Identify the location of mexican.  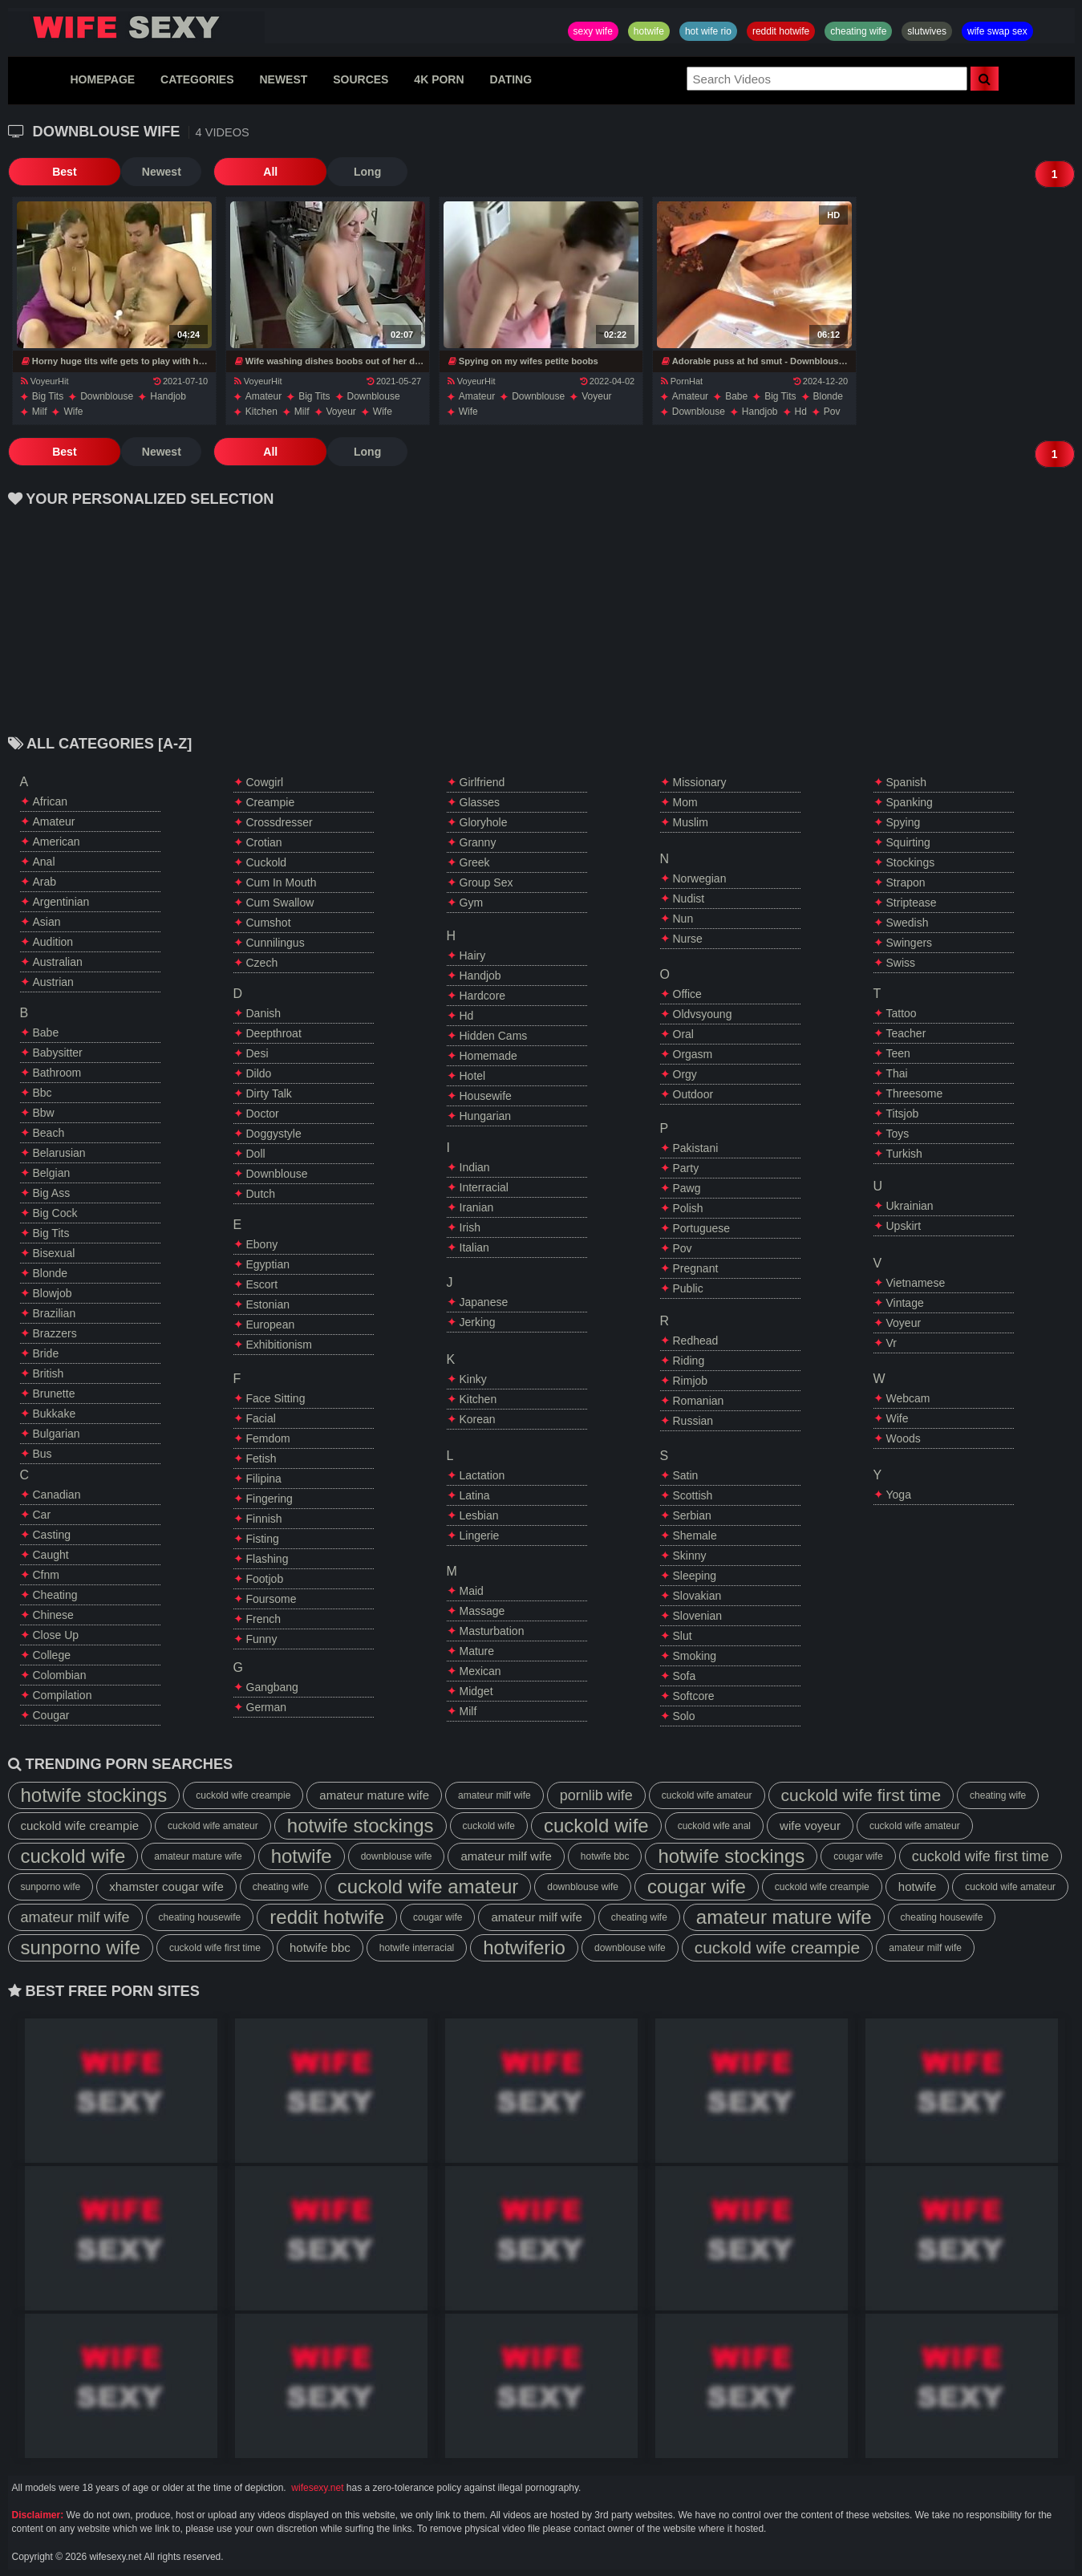
(480, 1671).